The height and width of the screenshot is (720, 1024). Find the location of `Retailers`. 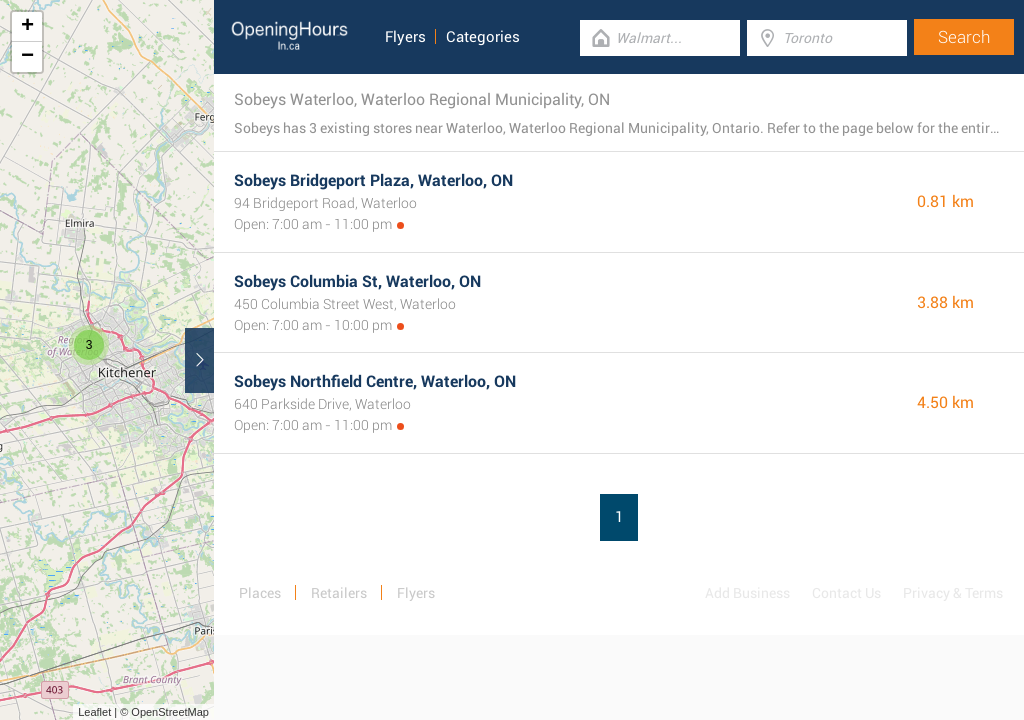

Retailers is located at coordinates (339, 593).